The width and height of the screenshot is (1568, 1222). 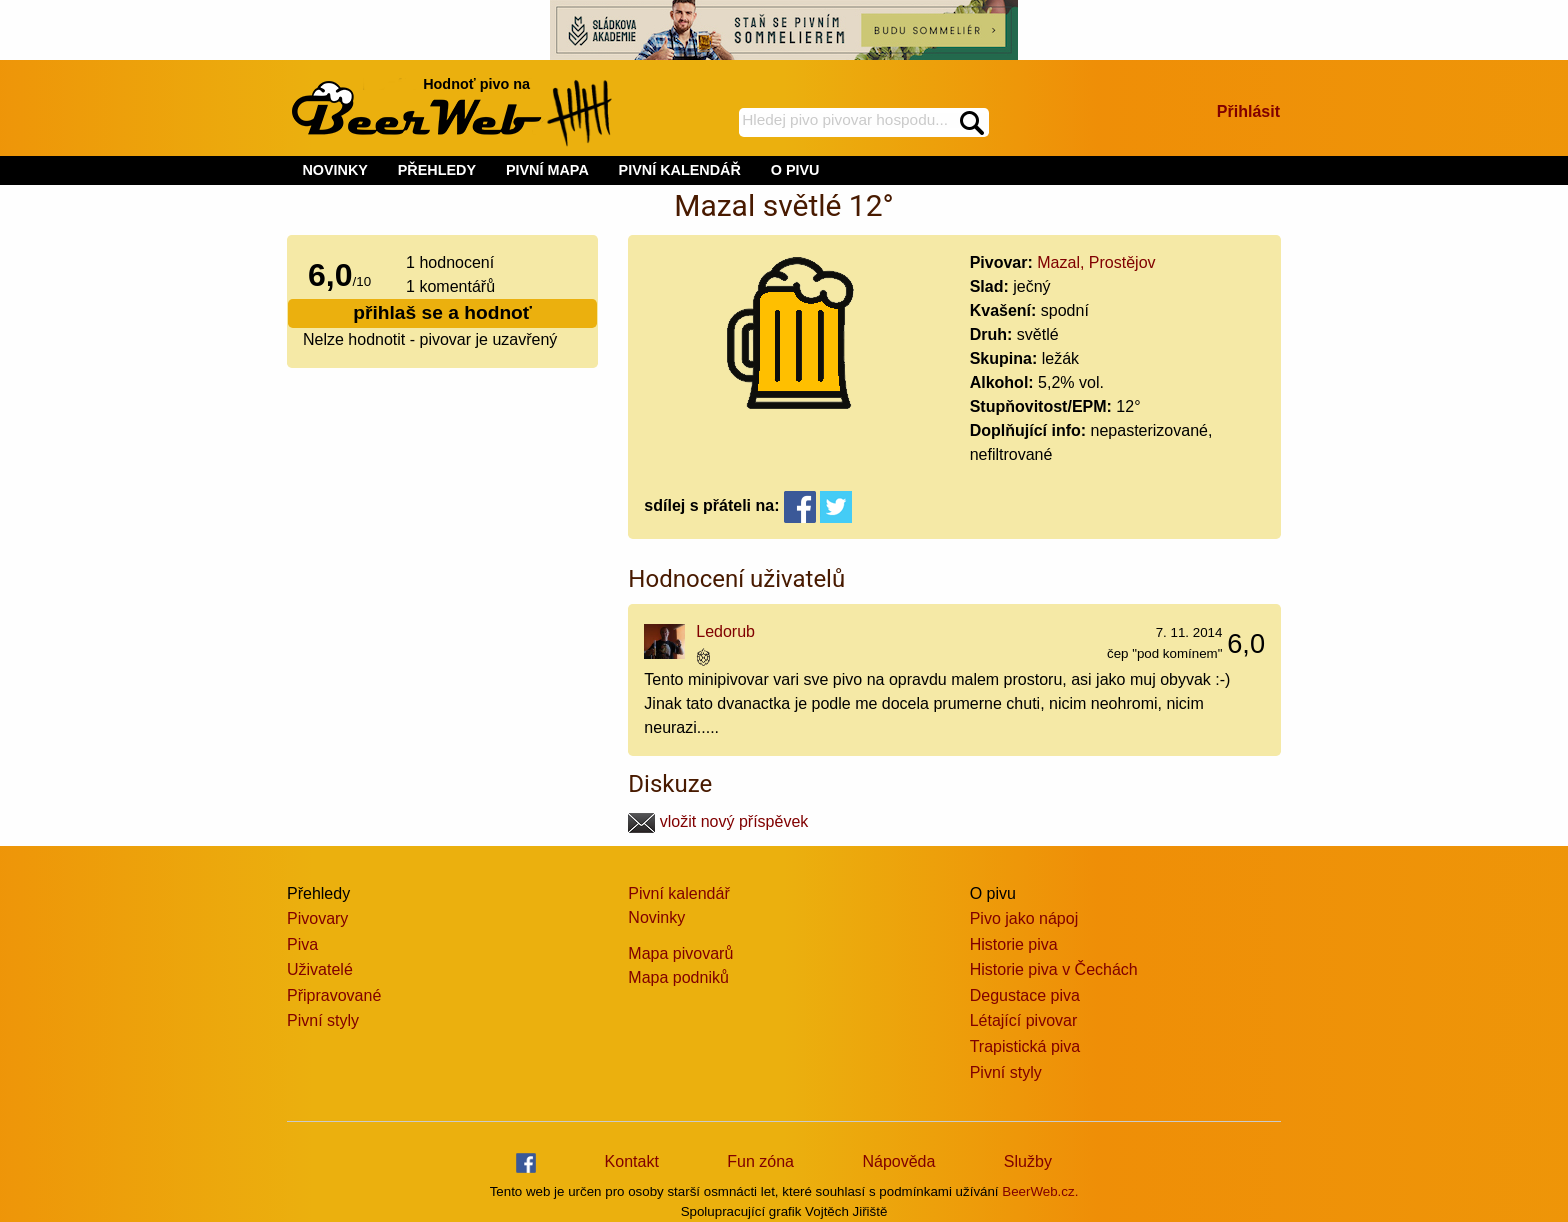 What do you see at coordinates (760, 1161) in the screenshot?
I see `Fun zóna` at bounding box center [760, 1161].